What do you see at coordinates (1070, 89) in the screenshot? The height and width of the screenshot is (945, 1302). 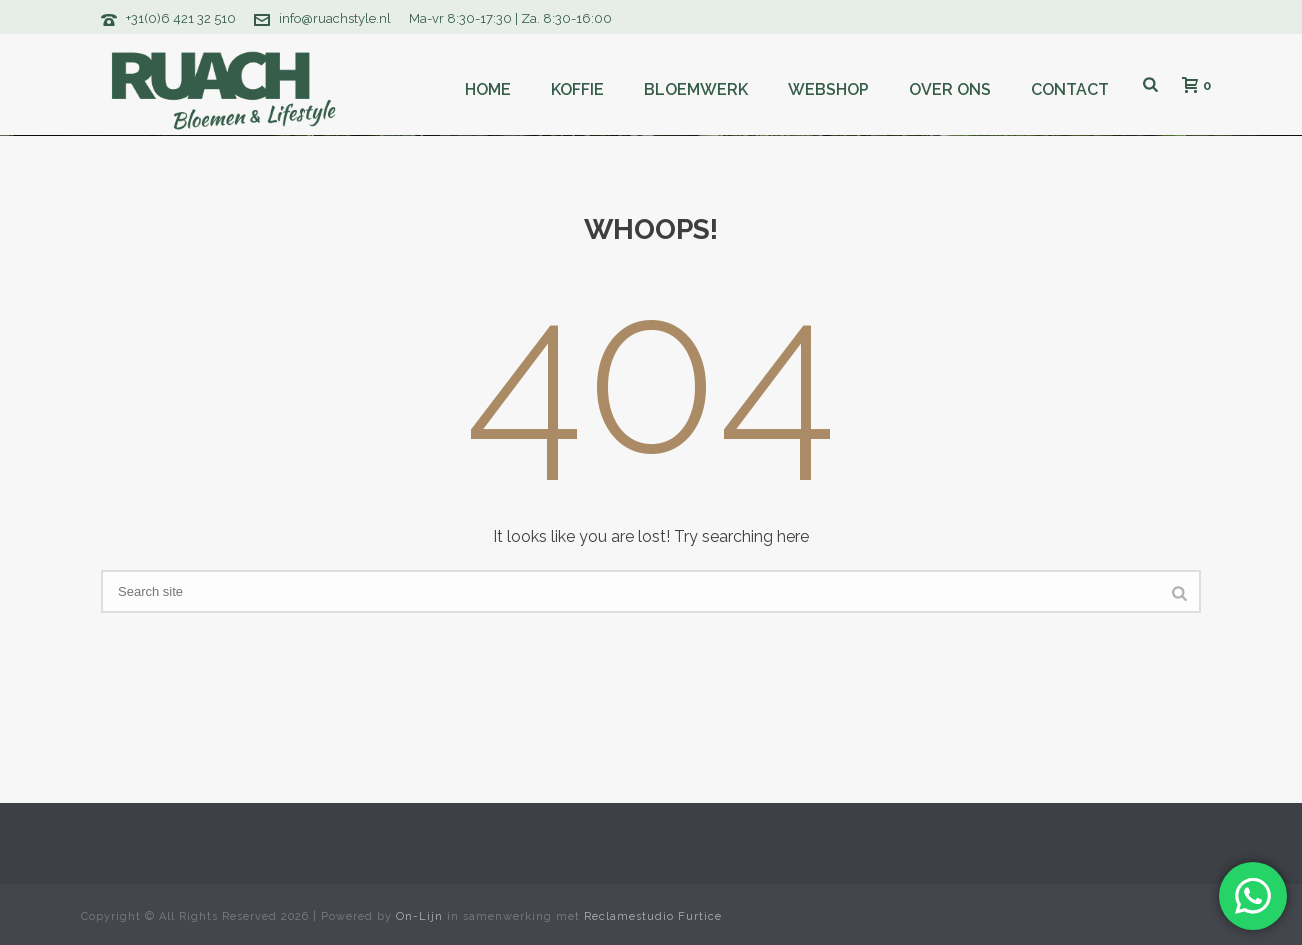 I see `Contact` at bounding box center [1070, 89].